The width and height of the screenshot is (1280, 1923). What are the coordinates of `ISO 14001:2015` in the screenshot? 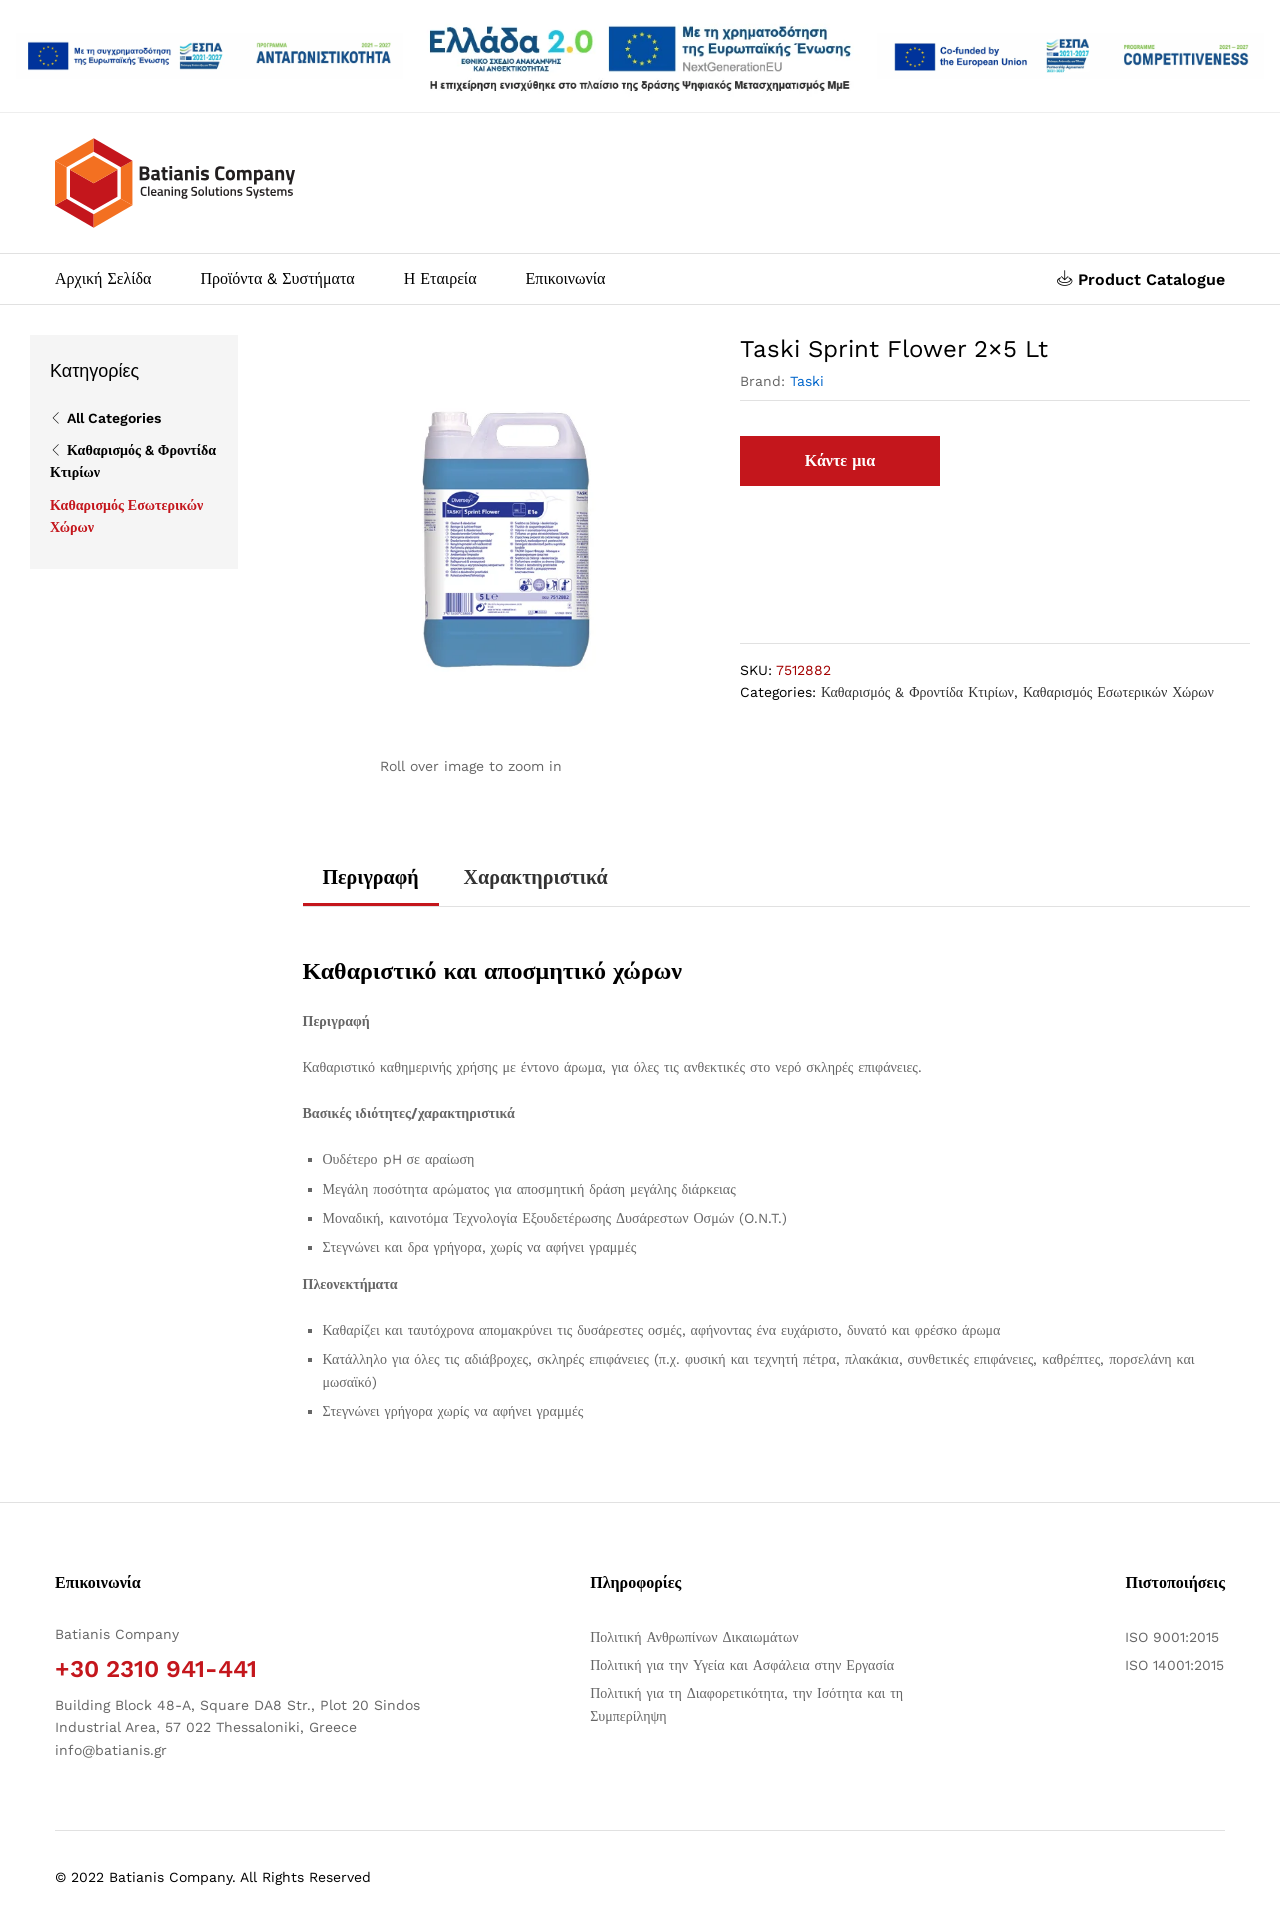 It's located at (1174, 1665).